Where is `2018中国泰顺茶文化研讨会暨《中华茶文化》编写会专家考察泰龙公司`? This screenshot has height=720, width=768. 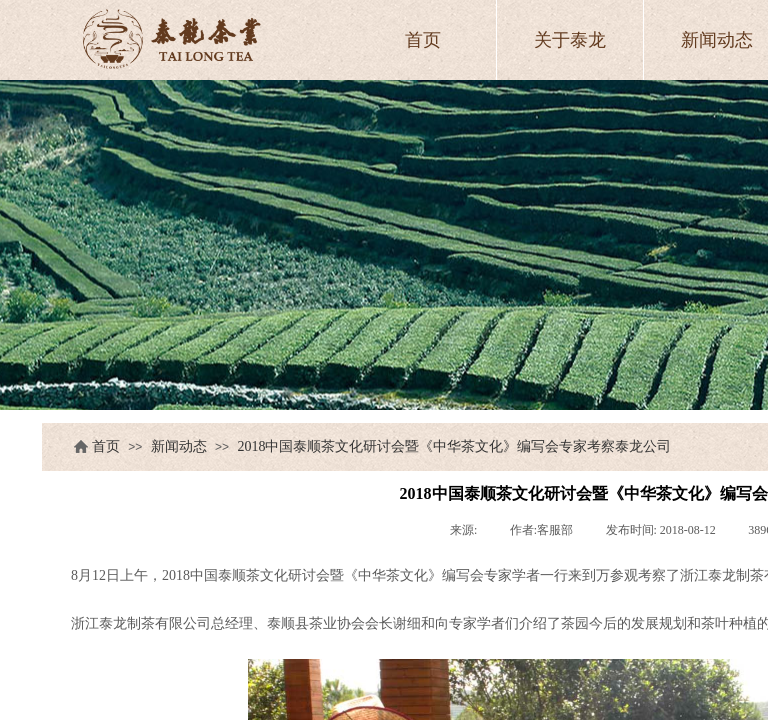 2018中国泰顺茶文化研讨会暨《中华茶文化》编写会专家考察泰龙公司 is located at coordinates (454, 446).